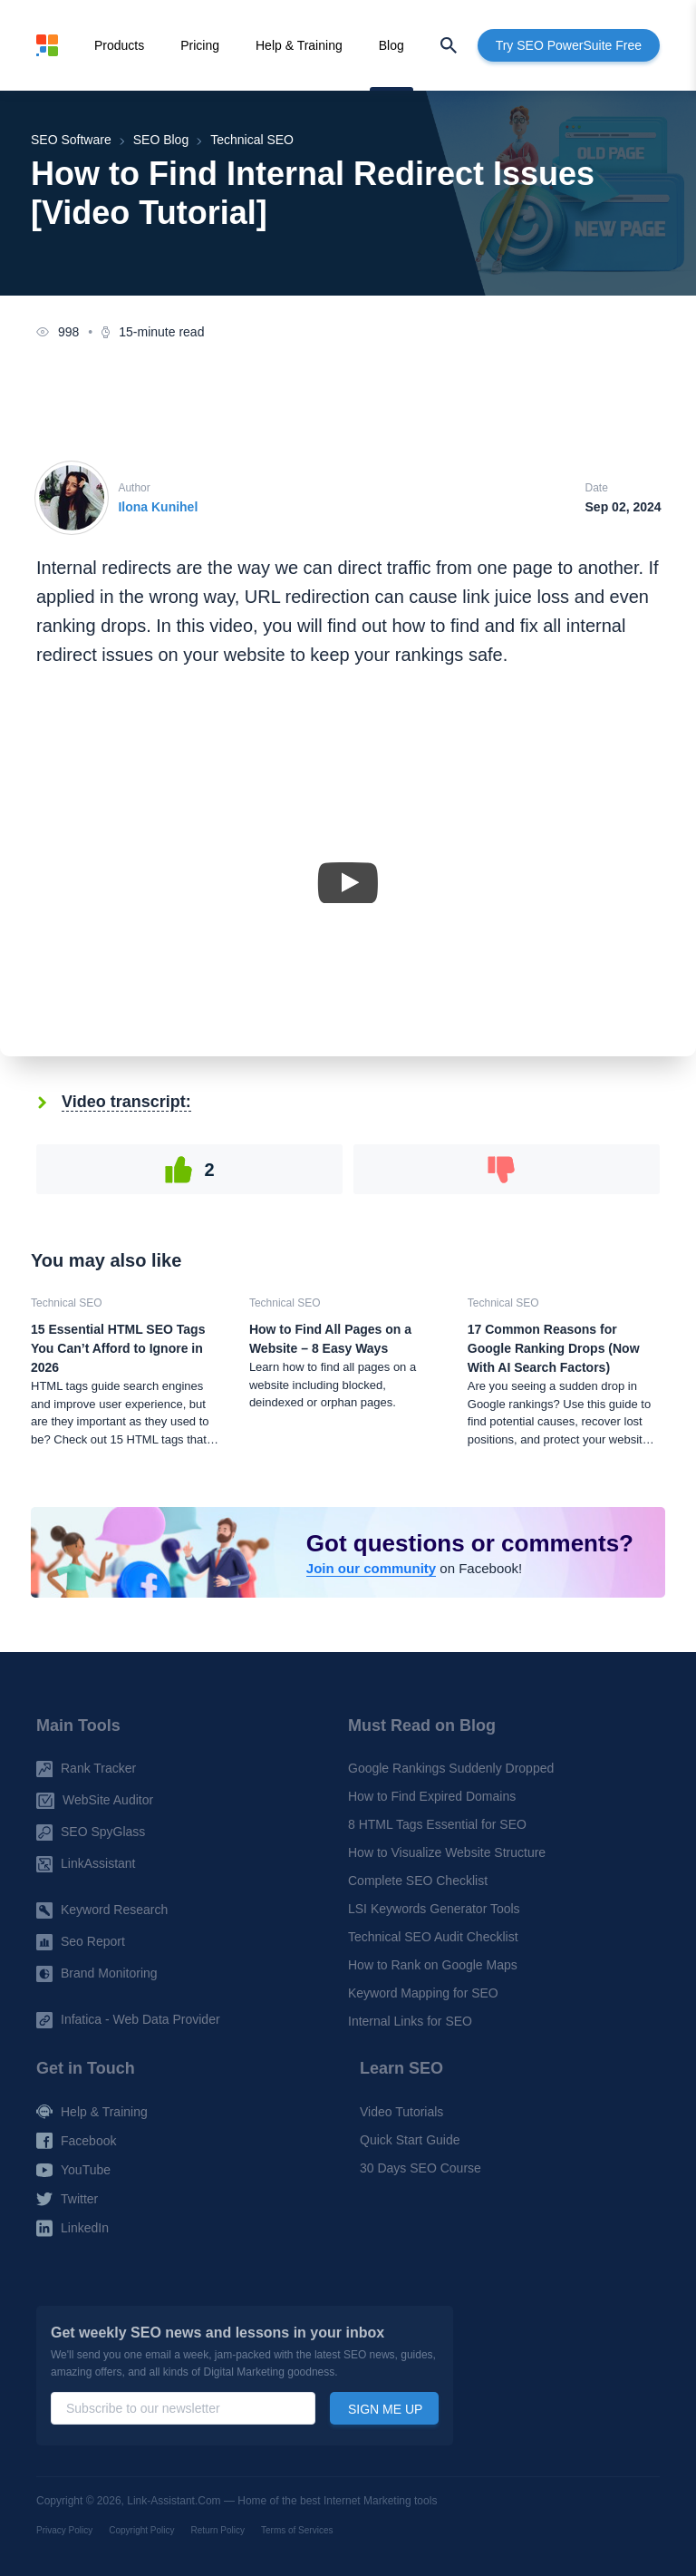 This screenshot has height=2576, width=696. Describe the element at coordinates (434, 1909) in the screenshot. I see `LSI Keywords Generator Tools` at that location.